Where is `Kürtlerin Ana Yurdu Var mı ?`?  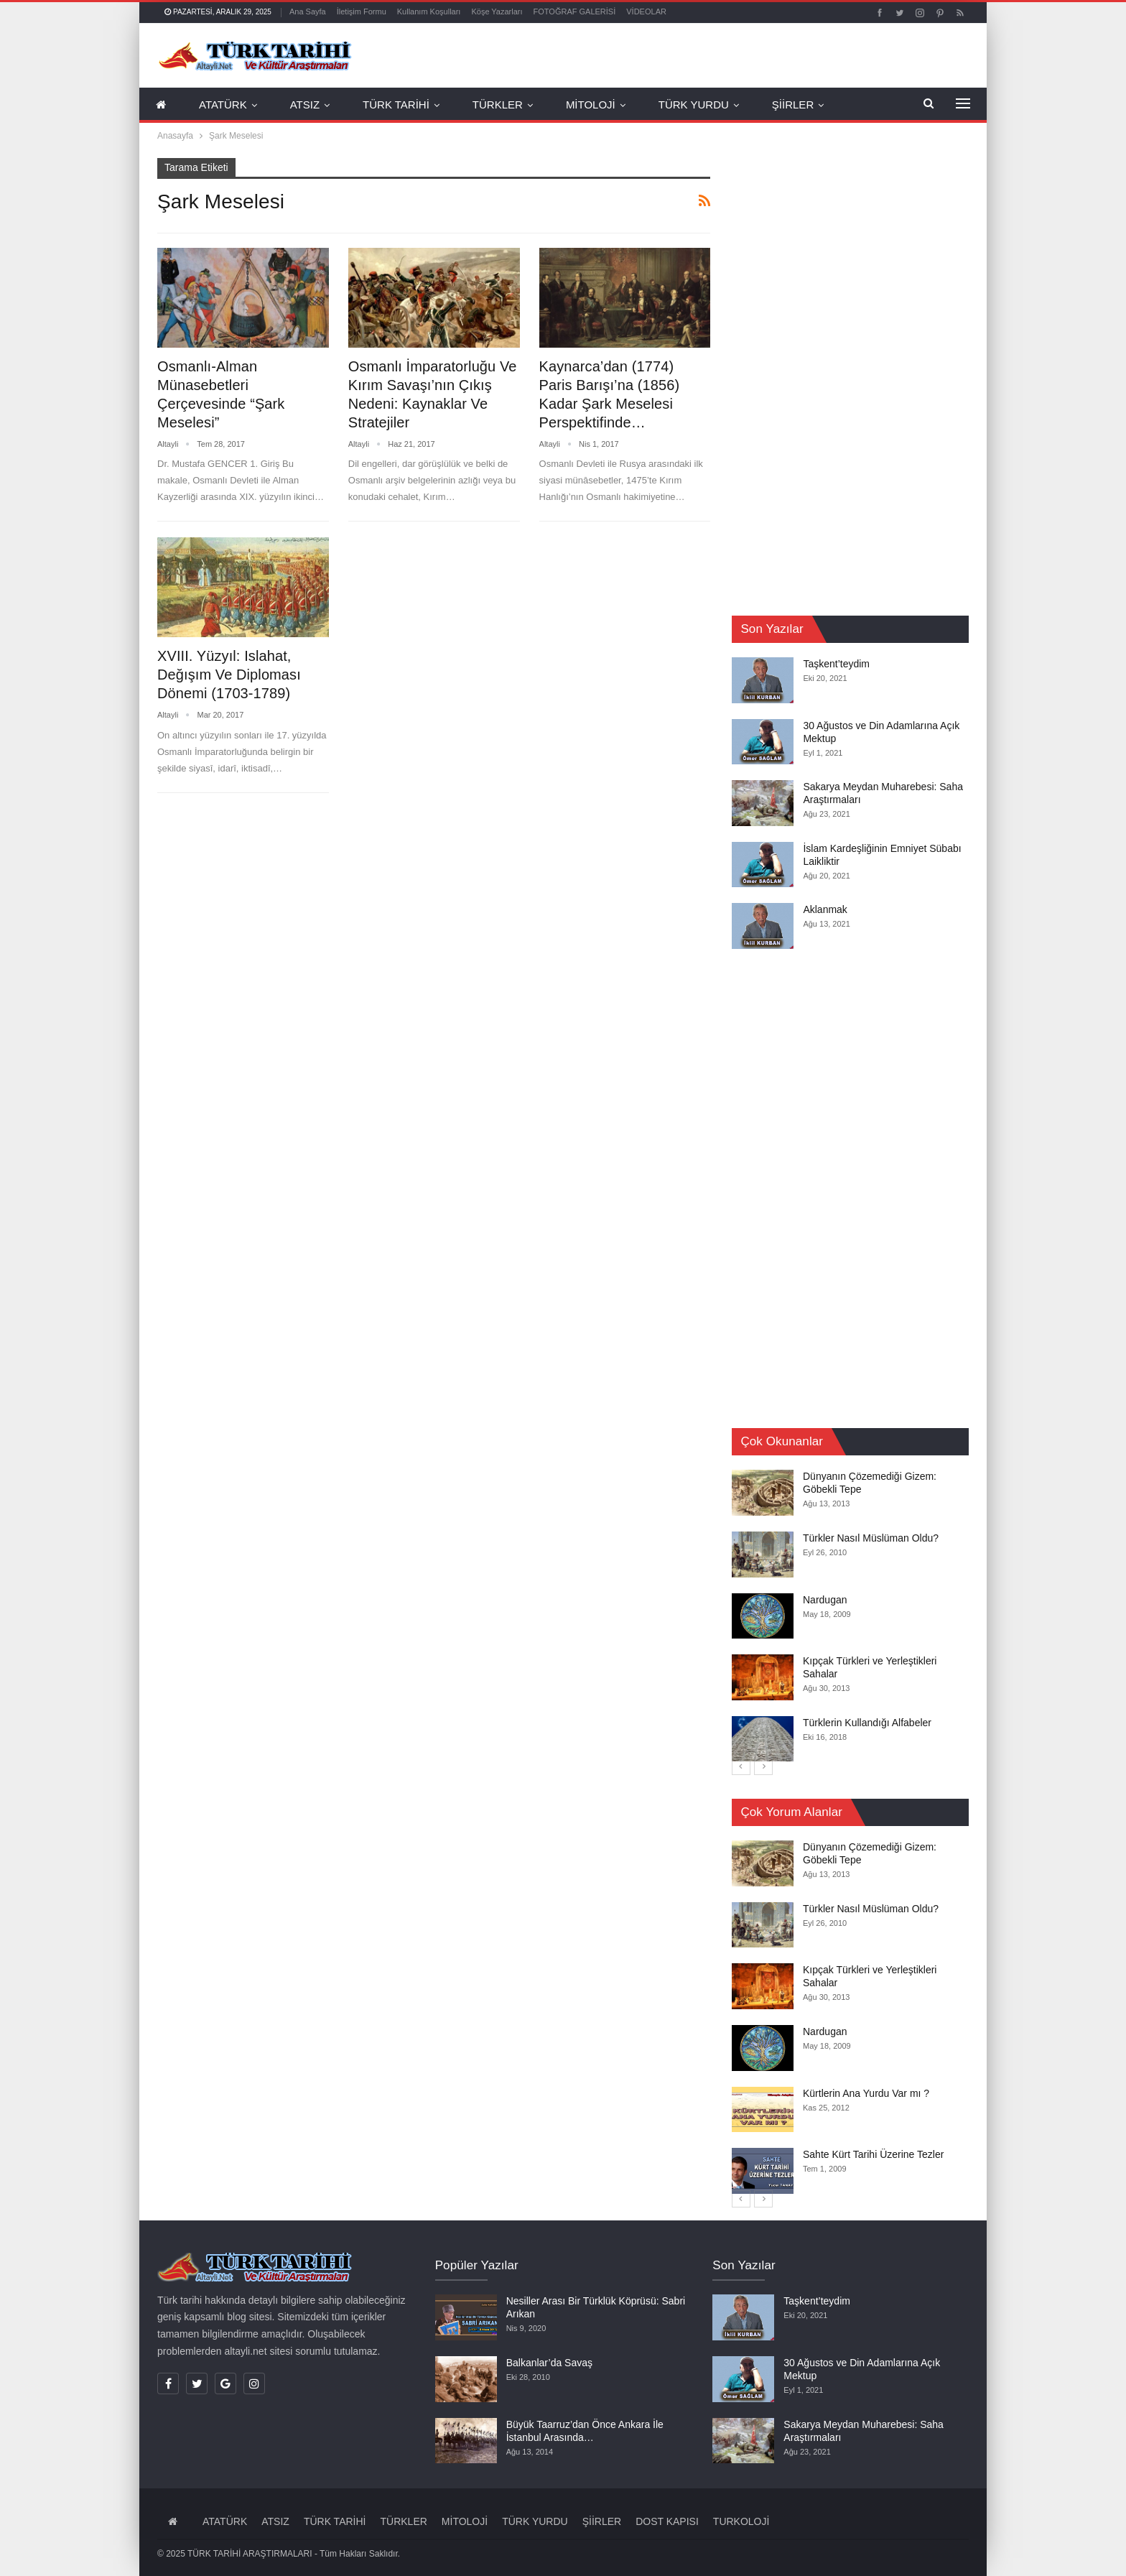
Kürtlerin Ana Yurdu Var mı ? is located at coordinates (866, 2092).